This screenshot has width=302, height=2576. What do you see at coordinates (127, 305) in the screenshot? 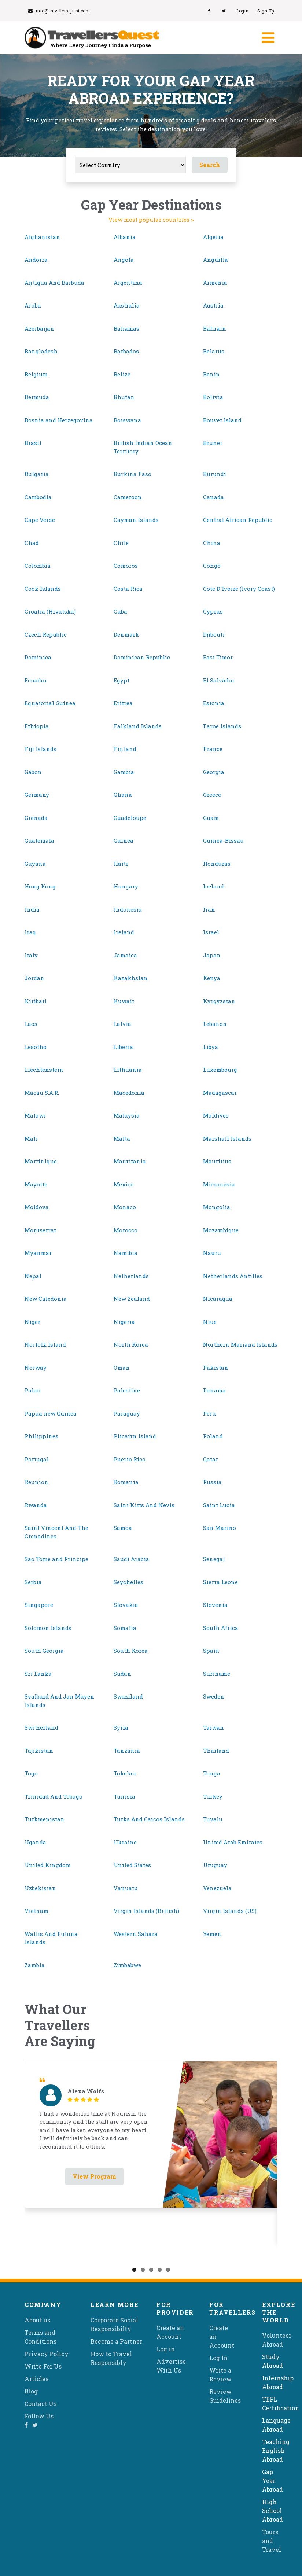
I see `Australia` at bounding box center [127, 305].